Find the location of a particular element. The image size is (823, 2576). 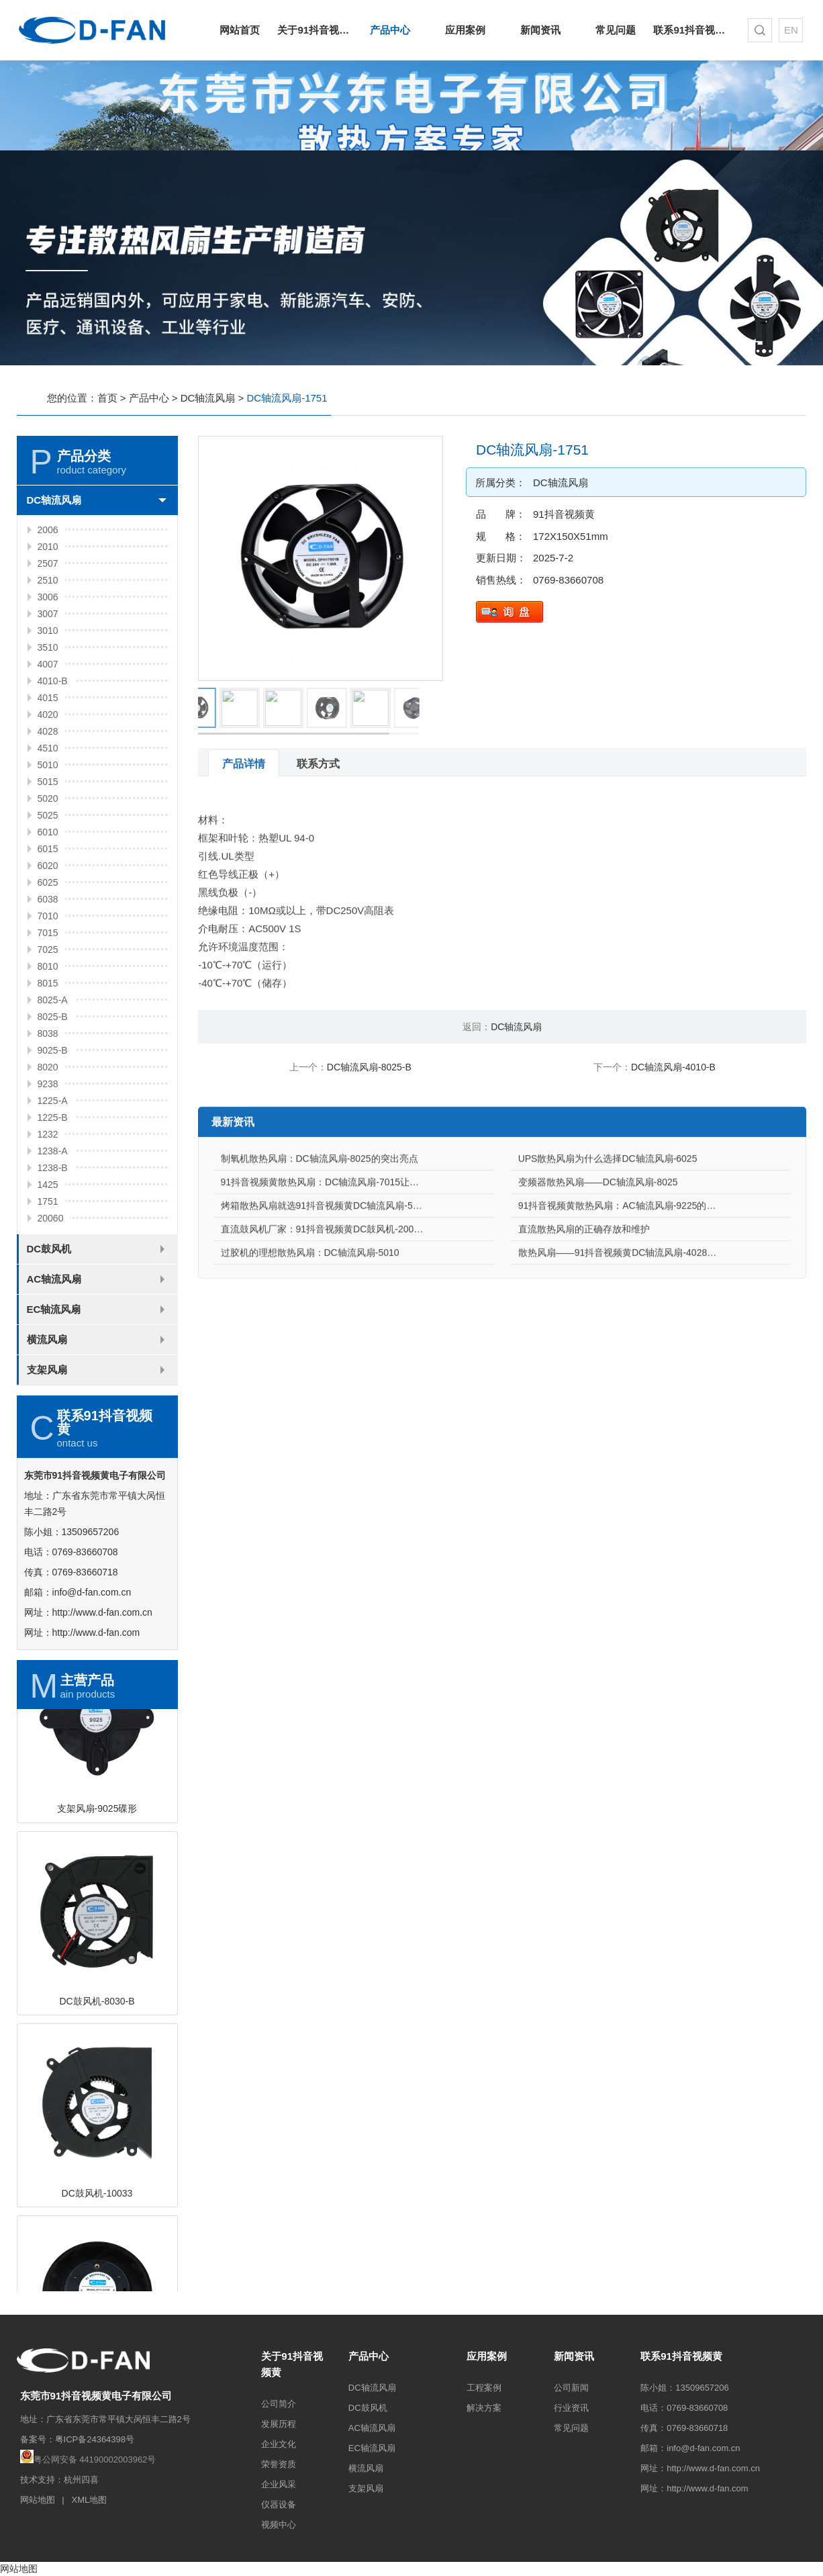

EN is located at coordinates (791, 30).